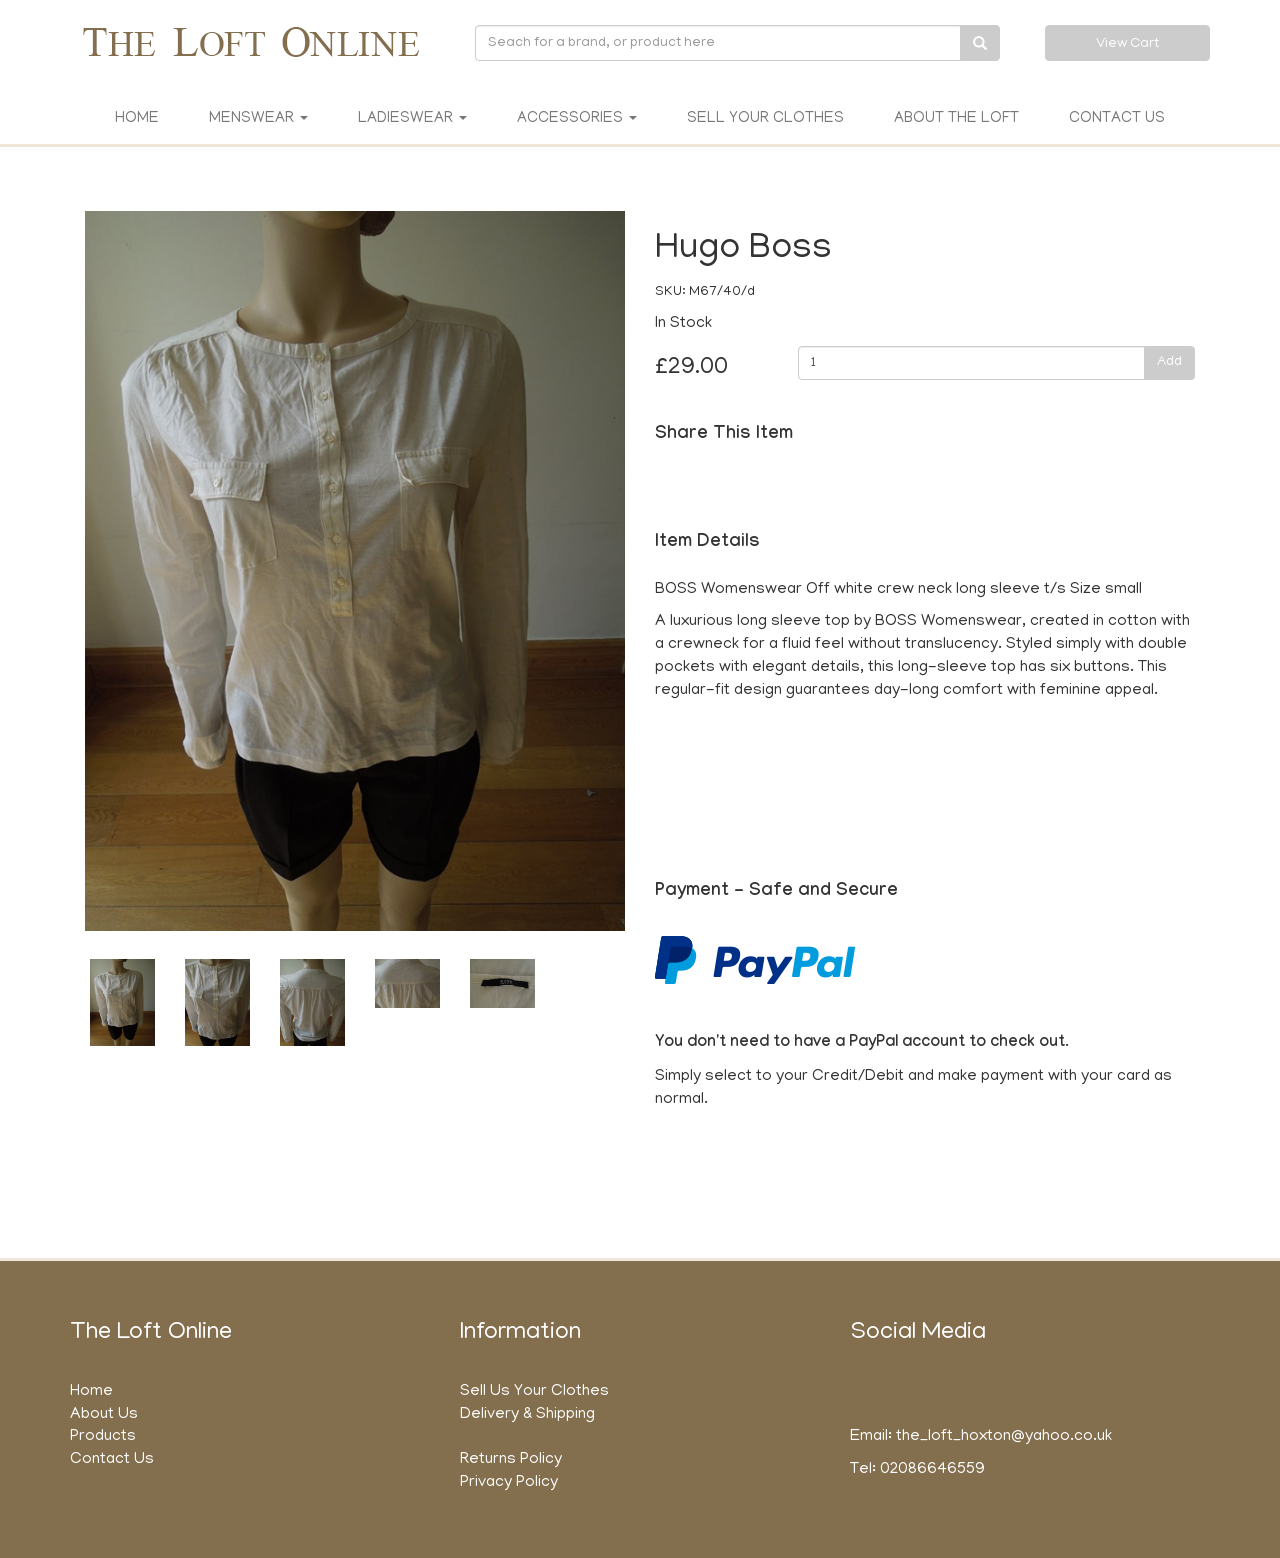 This screenshot has width=1280, height=1558. I want to click on Tel: 02086646559, so click(917, 1470).